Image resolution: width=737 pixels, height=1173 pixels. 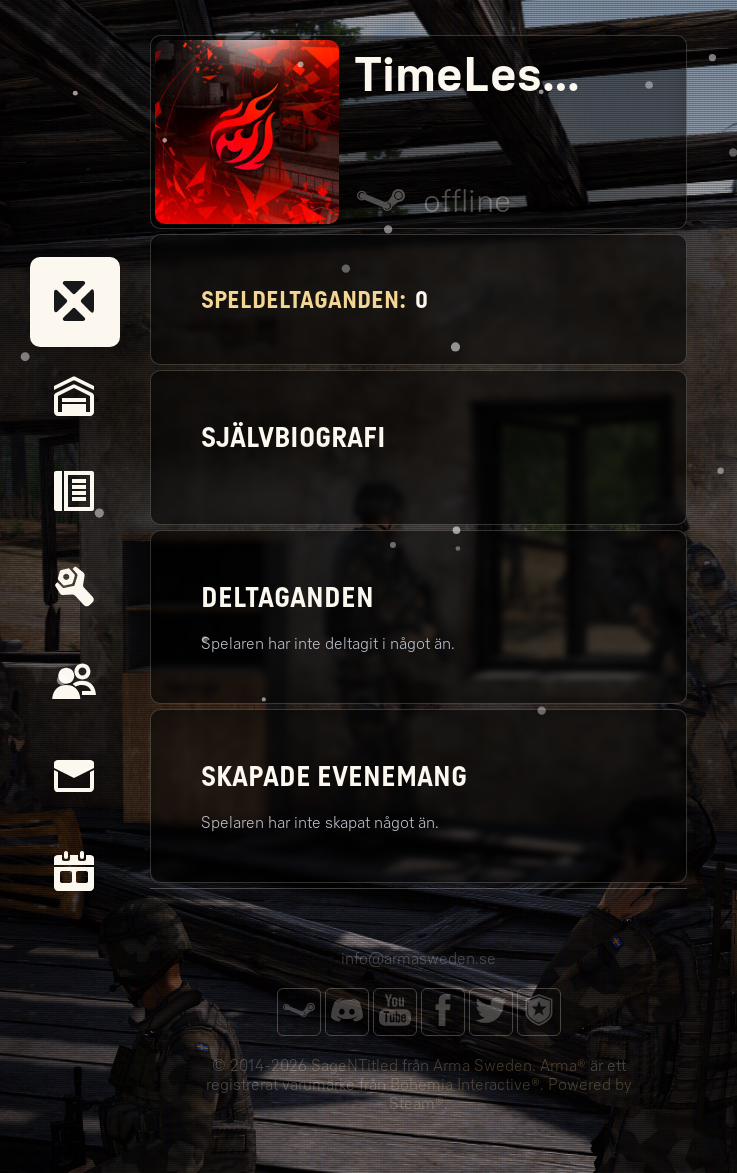 What do you see at coordinates (354, 1065) in the screenshot?
I see `SageNTitled` at bounding box center [354, 1065].